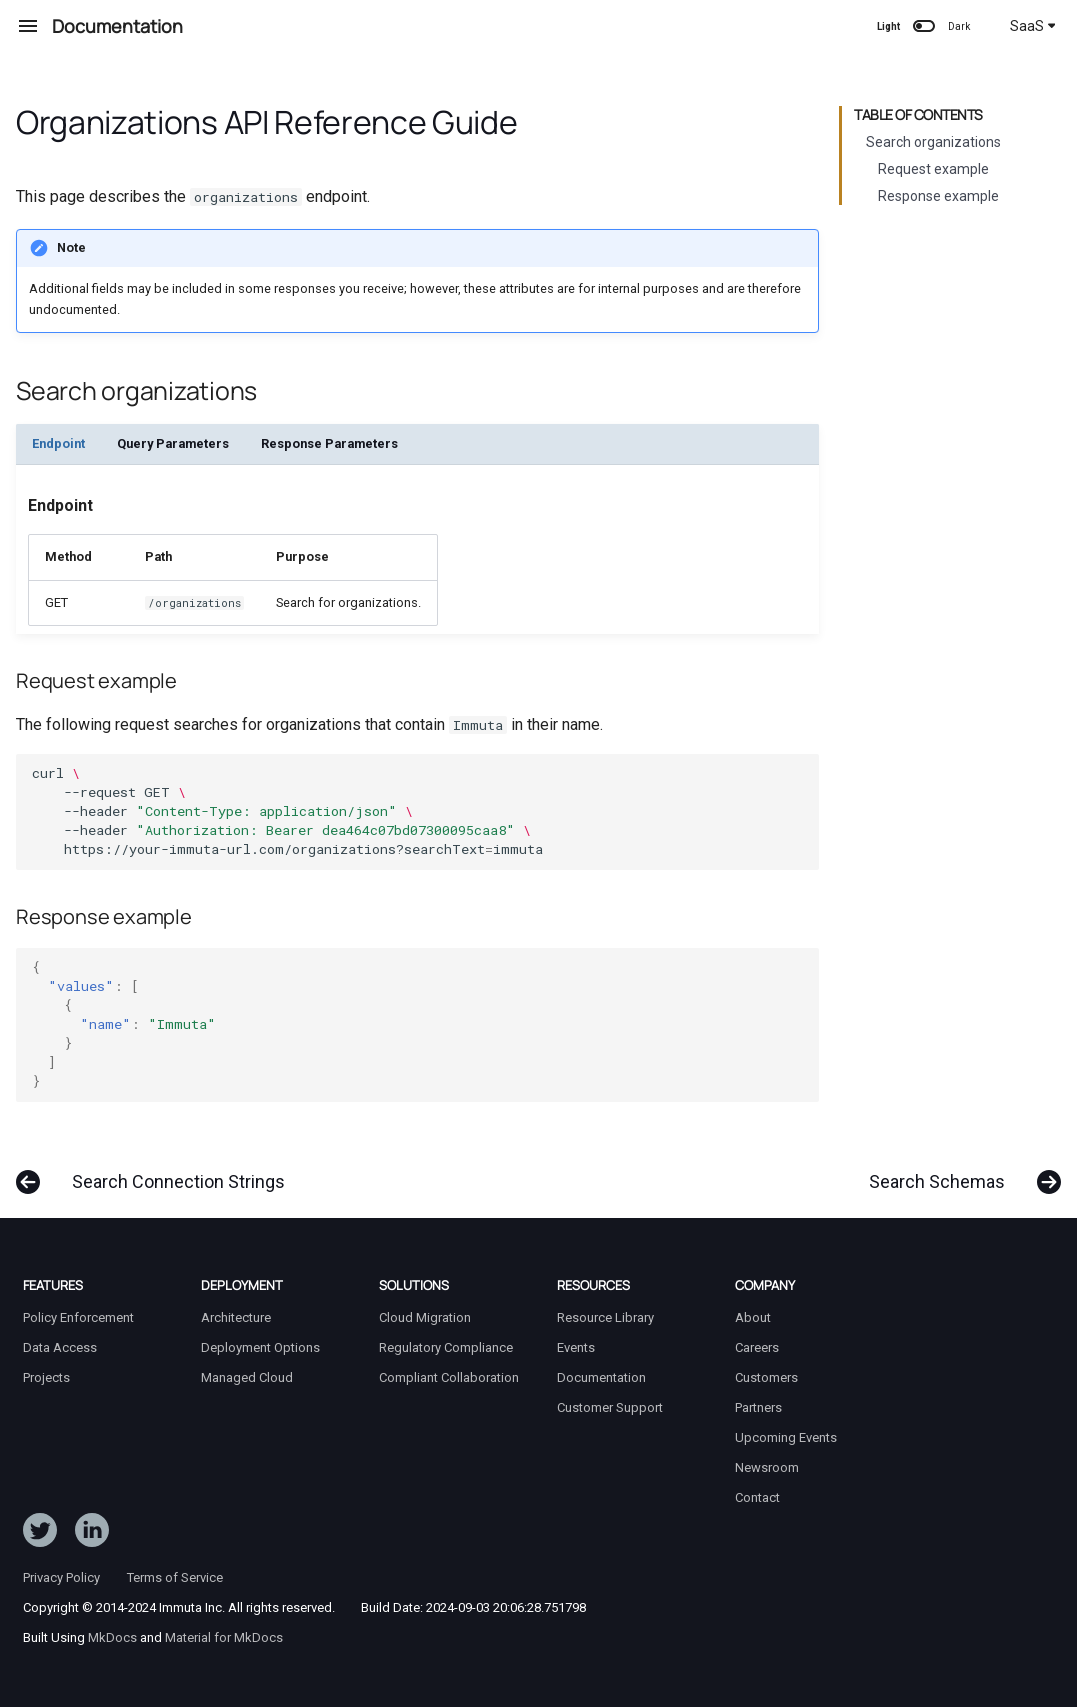 This screenshot has height=1707, width=1077. What do you see at coordinates (938, 196) in the screenshot?
I see `Response example` at bounding box center [938, 196].